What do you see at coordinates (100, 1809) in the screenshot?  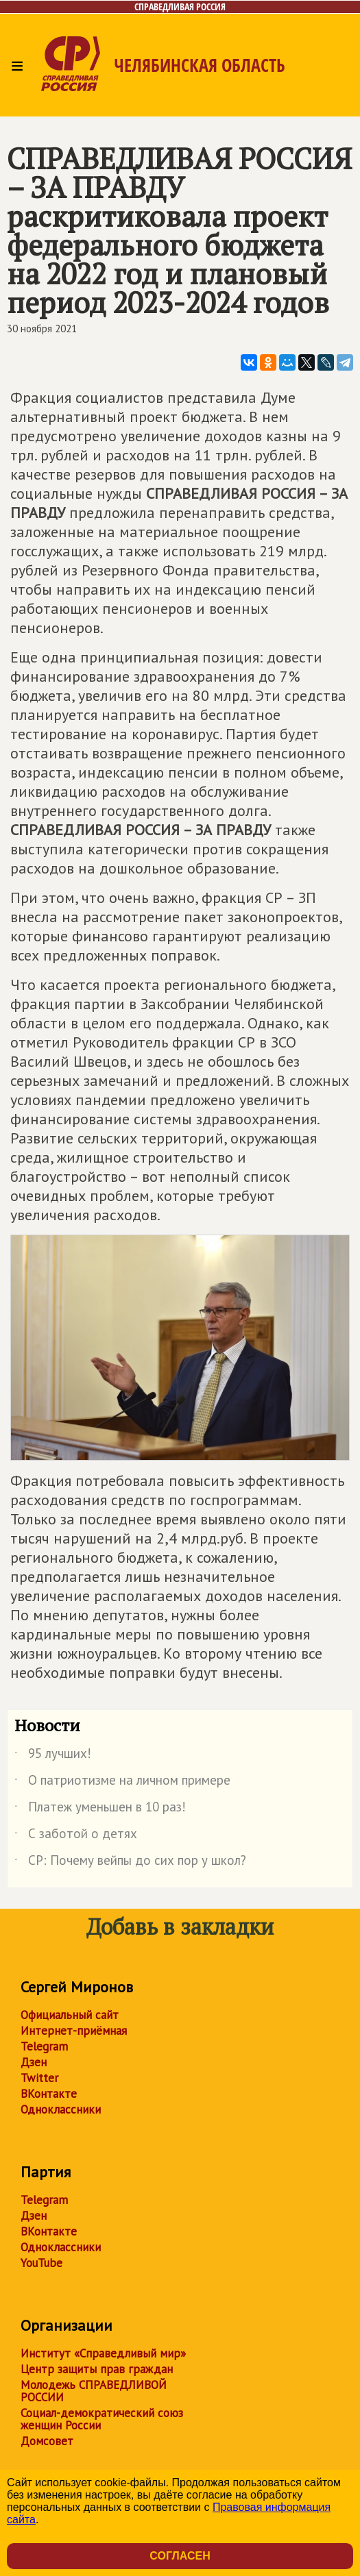 I see `Платеж уменьшен в 10 раз!` at bounding box center [100, 1809].